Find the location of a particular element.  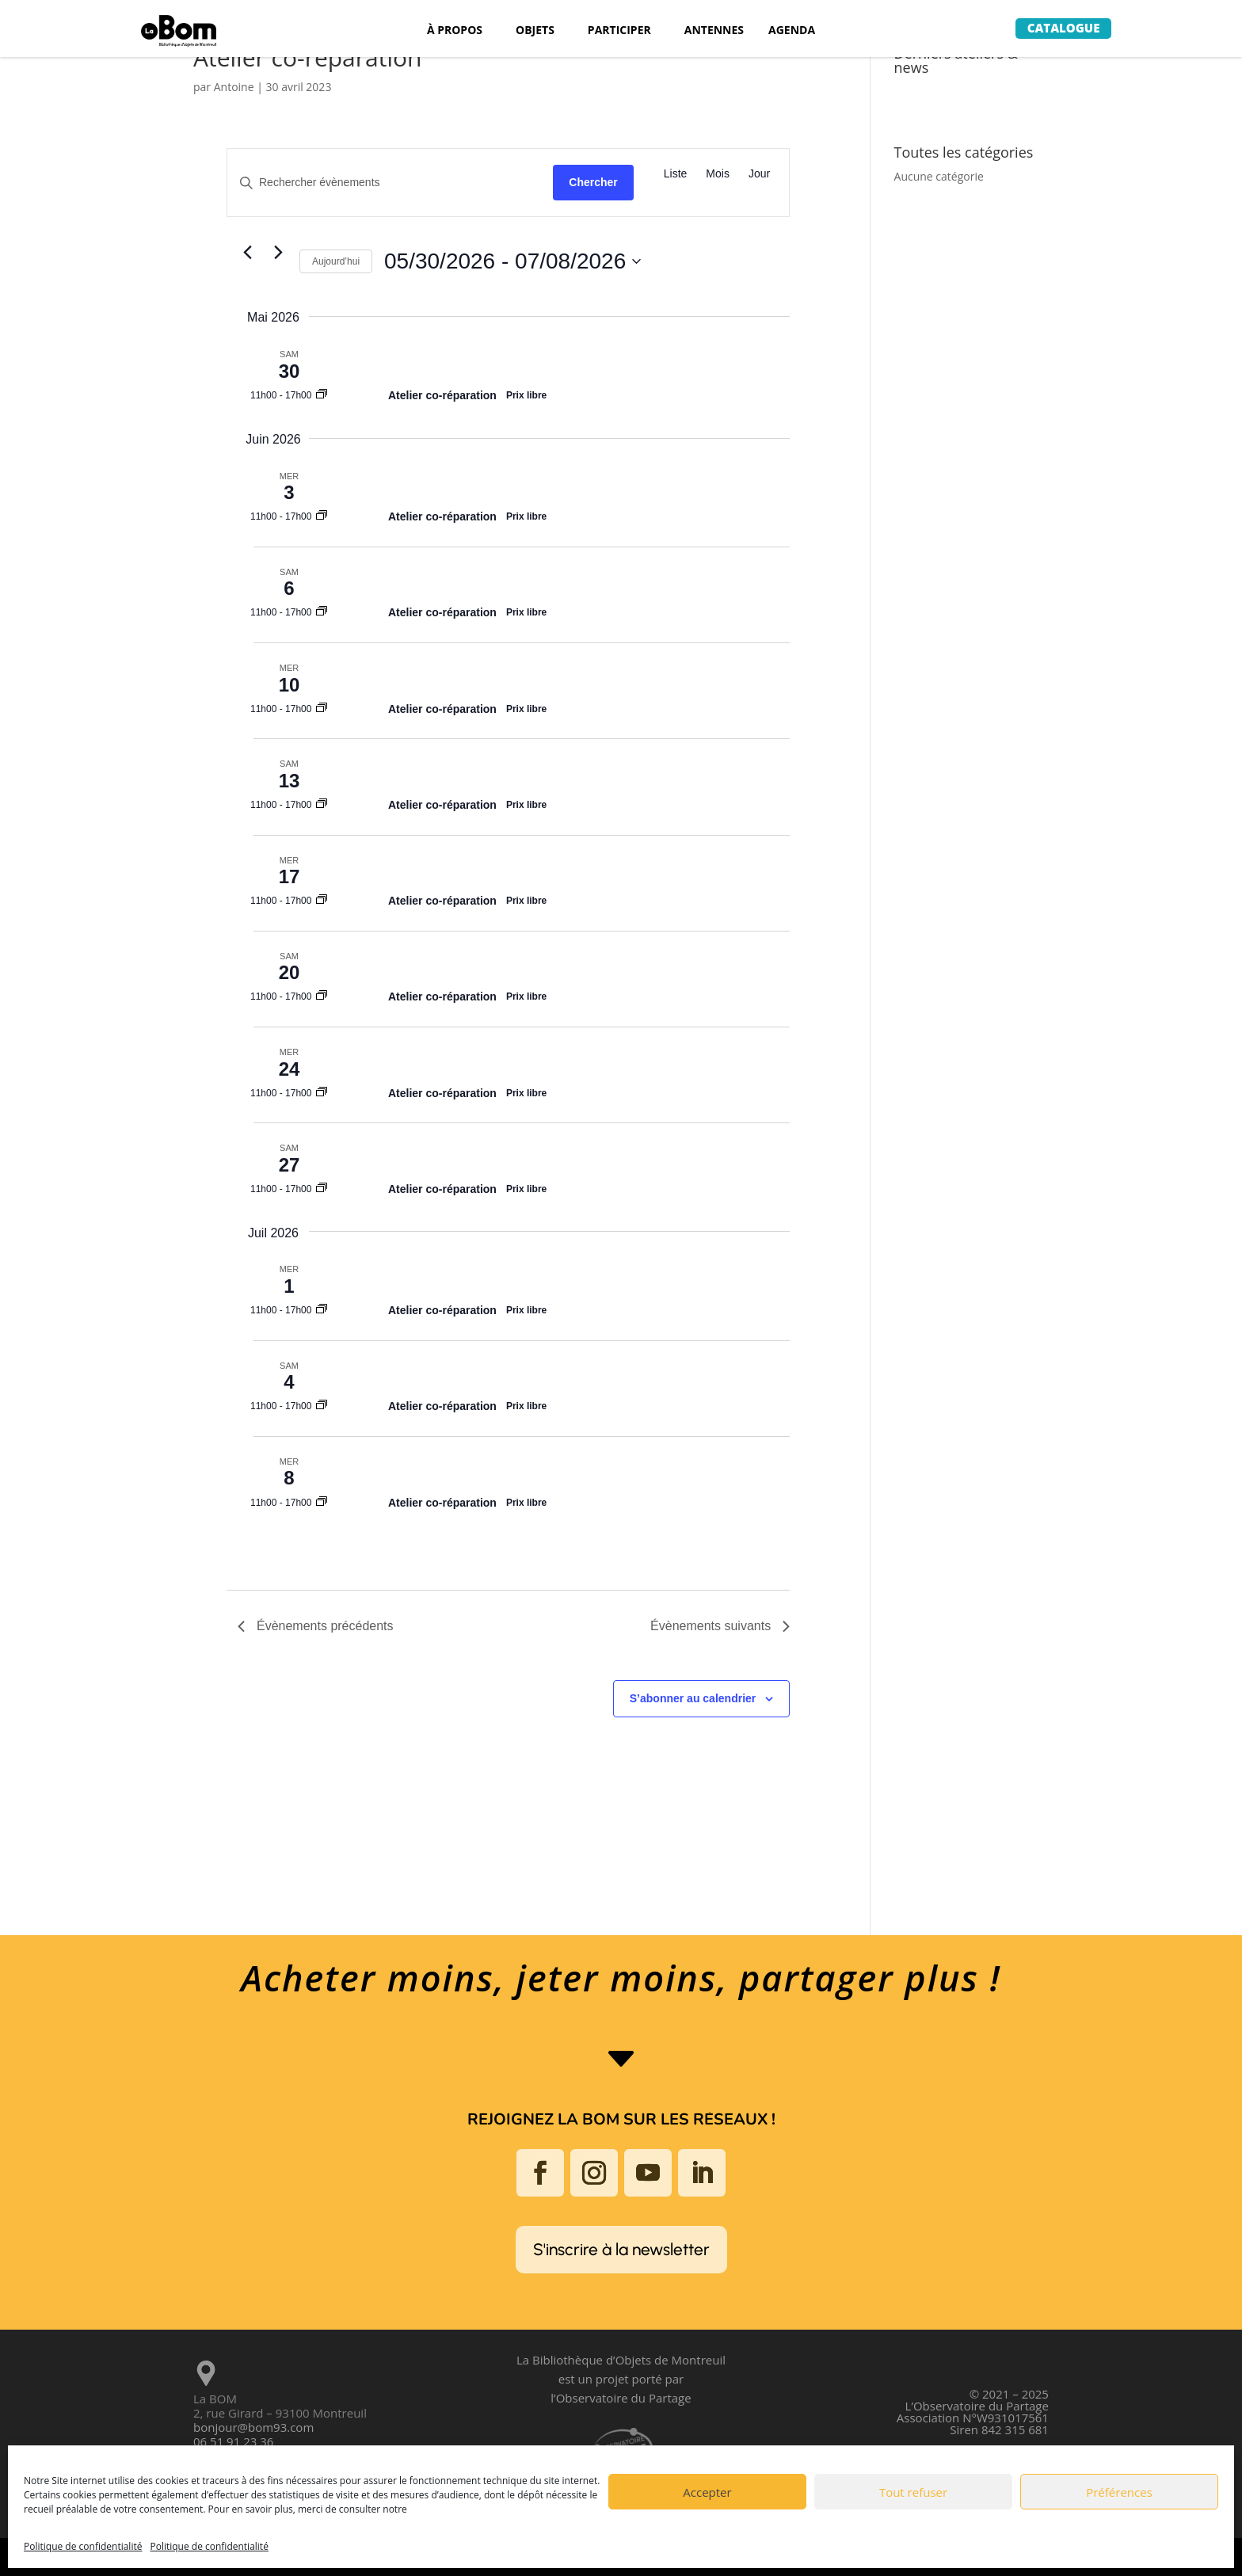

[Évènements précédents] is located at coordinates (247, 251).